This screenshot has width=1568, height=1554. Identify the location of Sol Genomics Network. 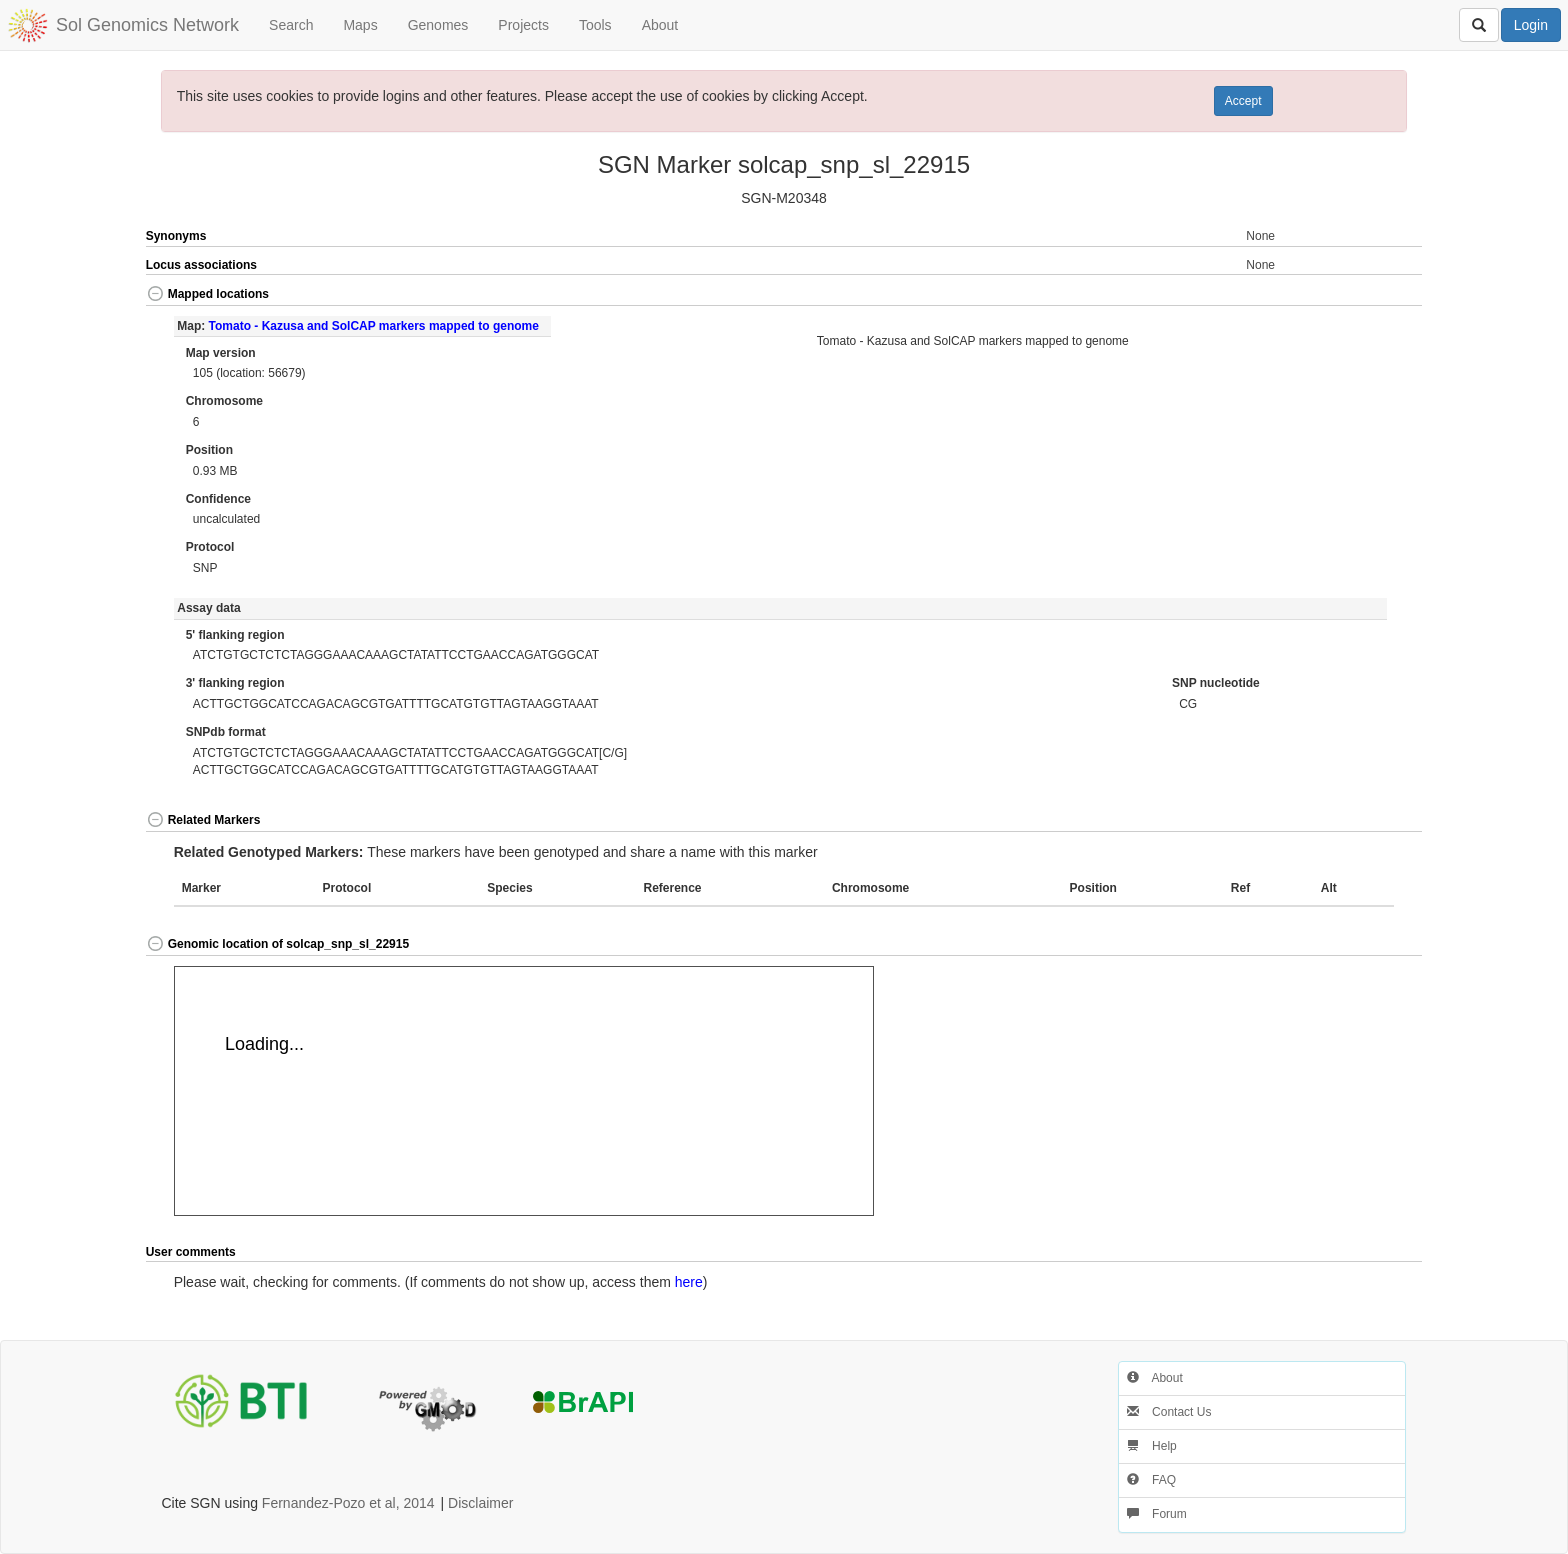
(147, 25).